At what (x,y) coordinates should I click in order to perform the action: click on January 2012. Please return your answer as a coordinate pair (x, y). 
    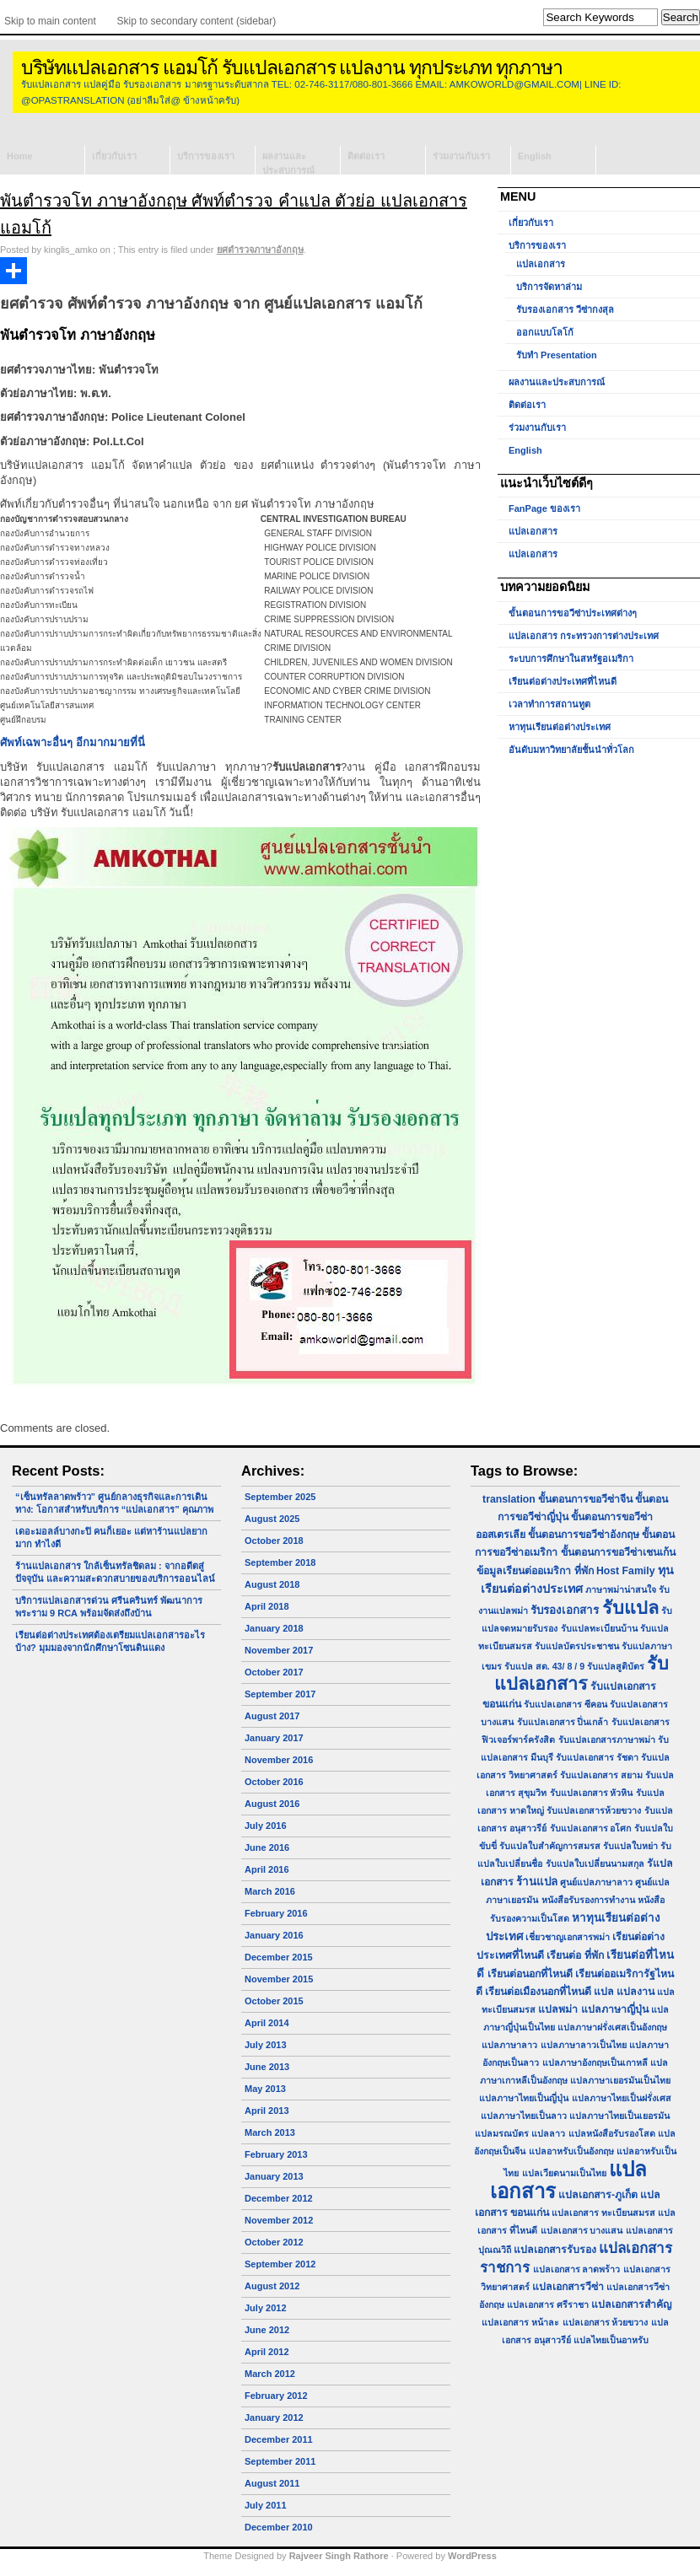
    Looking at the image, I should click on (274, 2417).